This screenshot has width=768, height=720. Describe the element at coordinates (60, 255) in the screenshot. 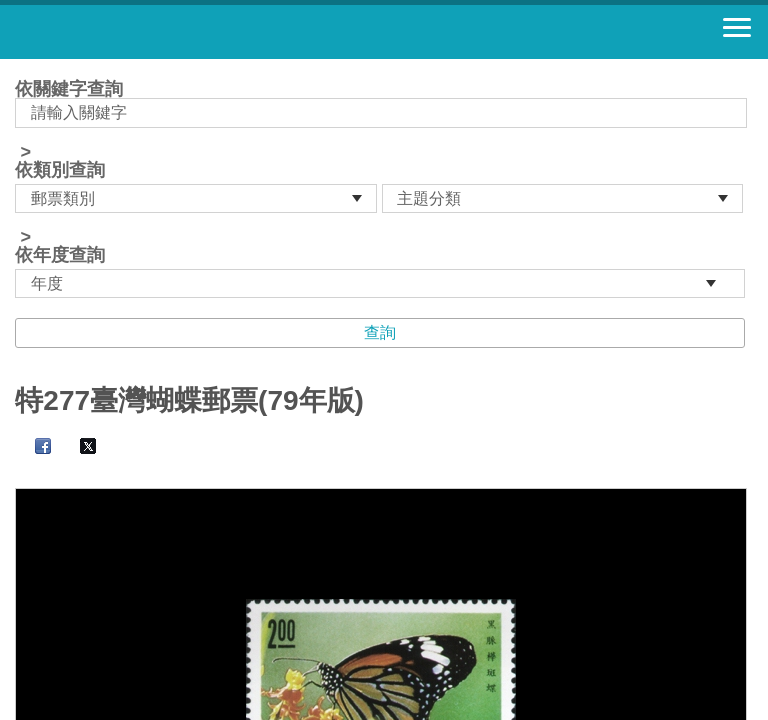

I see `依年度查詢` at that location.